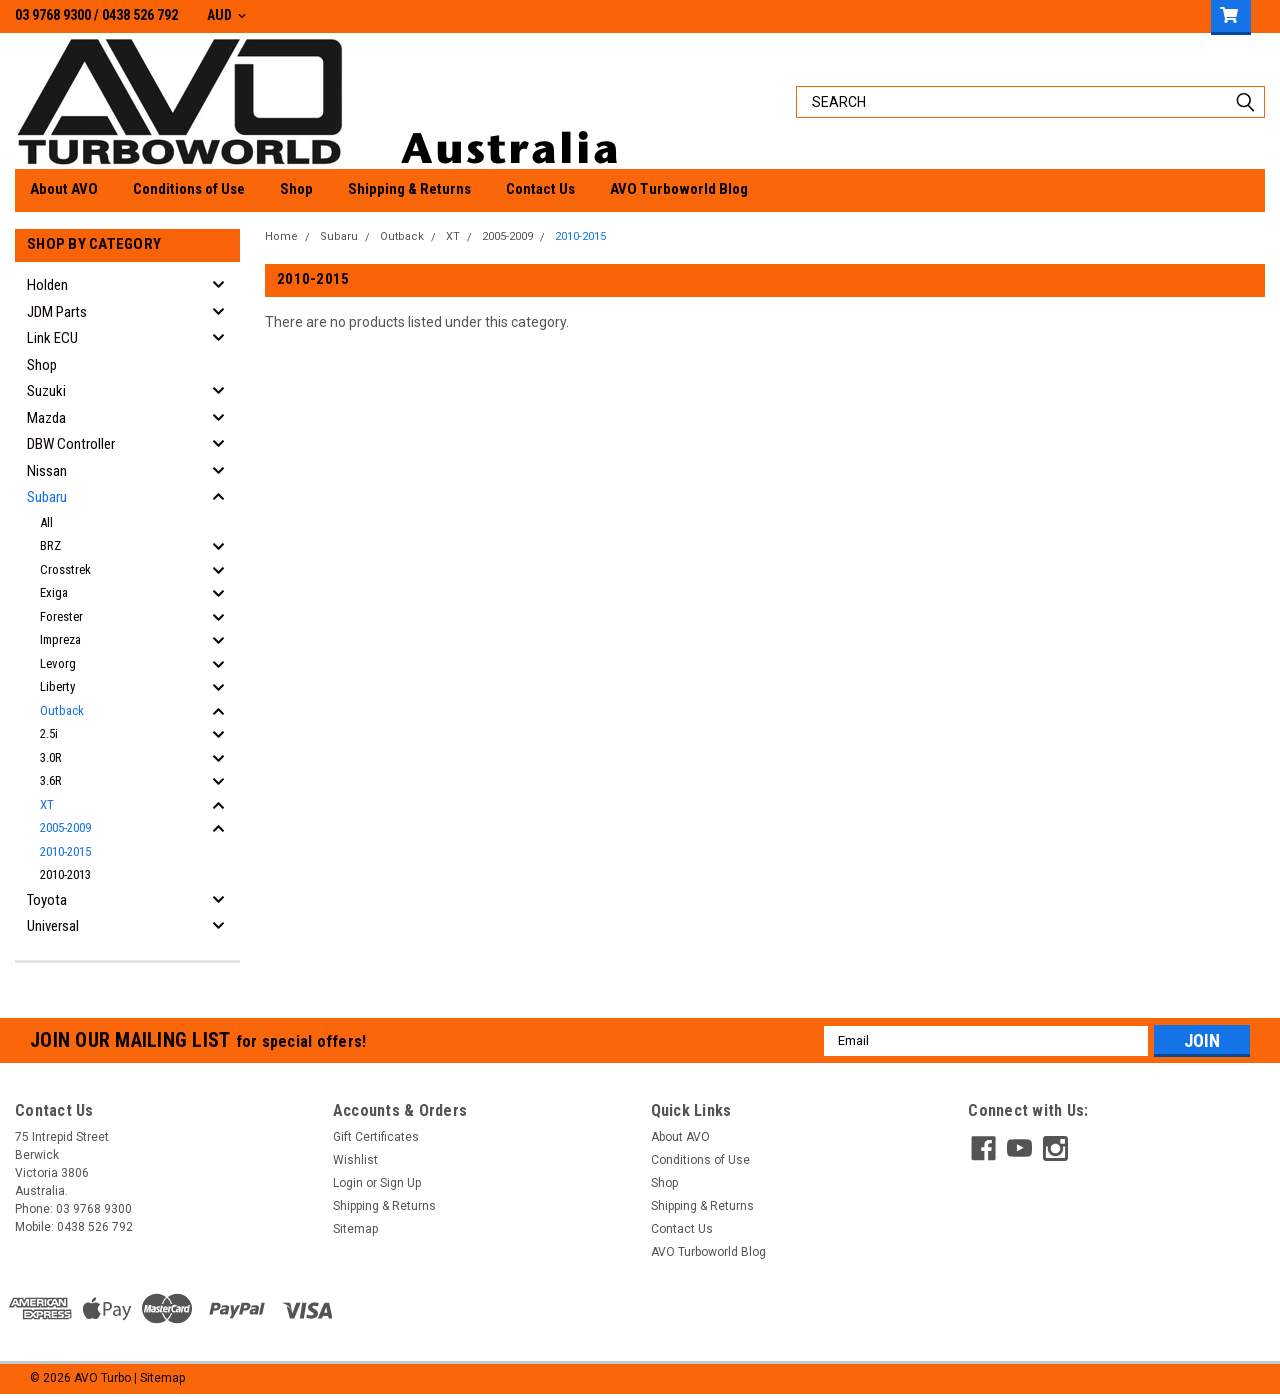  Describe the element at coordinates (376, 1137) in the screenshot. I see `Gift Certificates` at that location.